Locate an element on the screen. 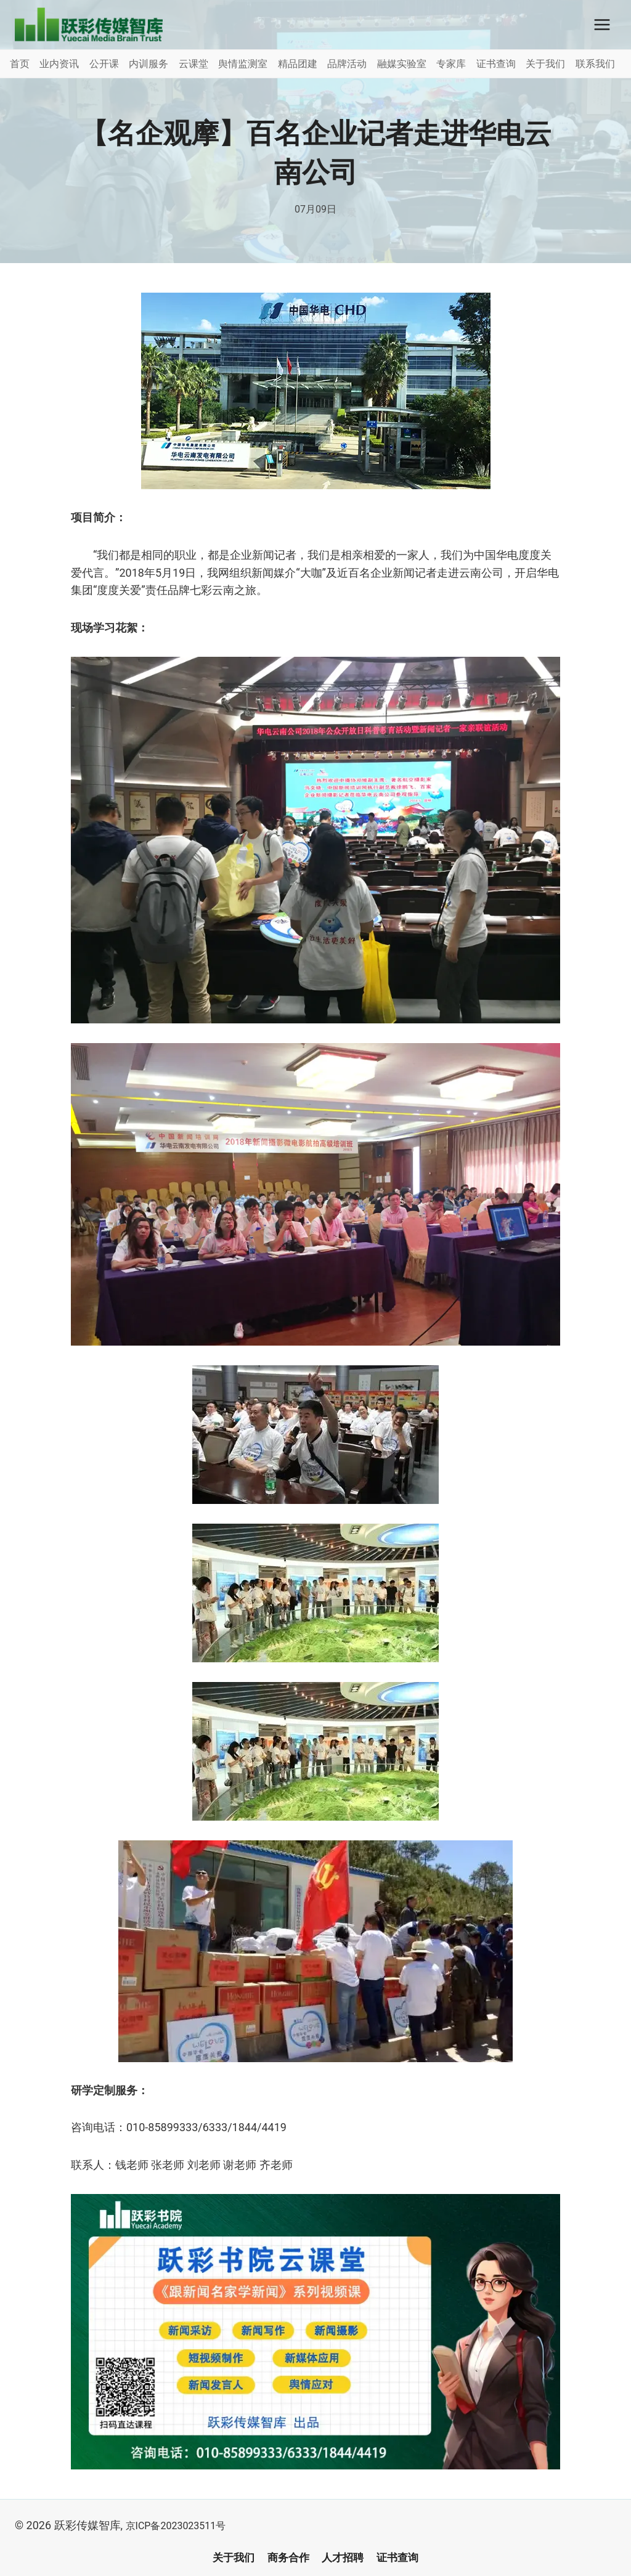 This screenshot has width=631, height=2576. 商务合作 is located at coordinates (286, 2557).